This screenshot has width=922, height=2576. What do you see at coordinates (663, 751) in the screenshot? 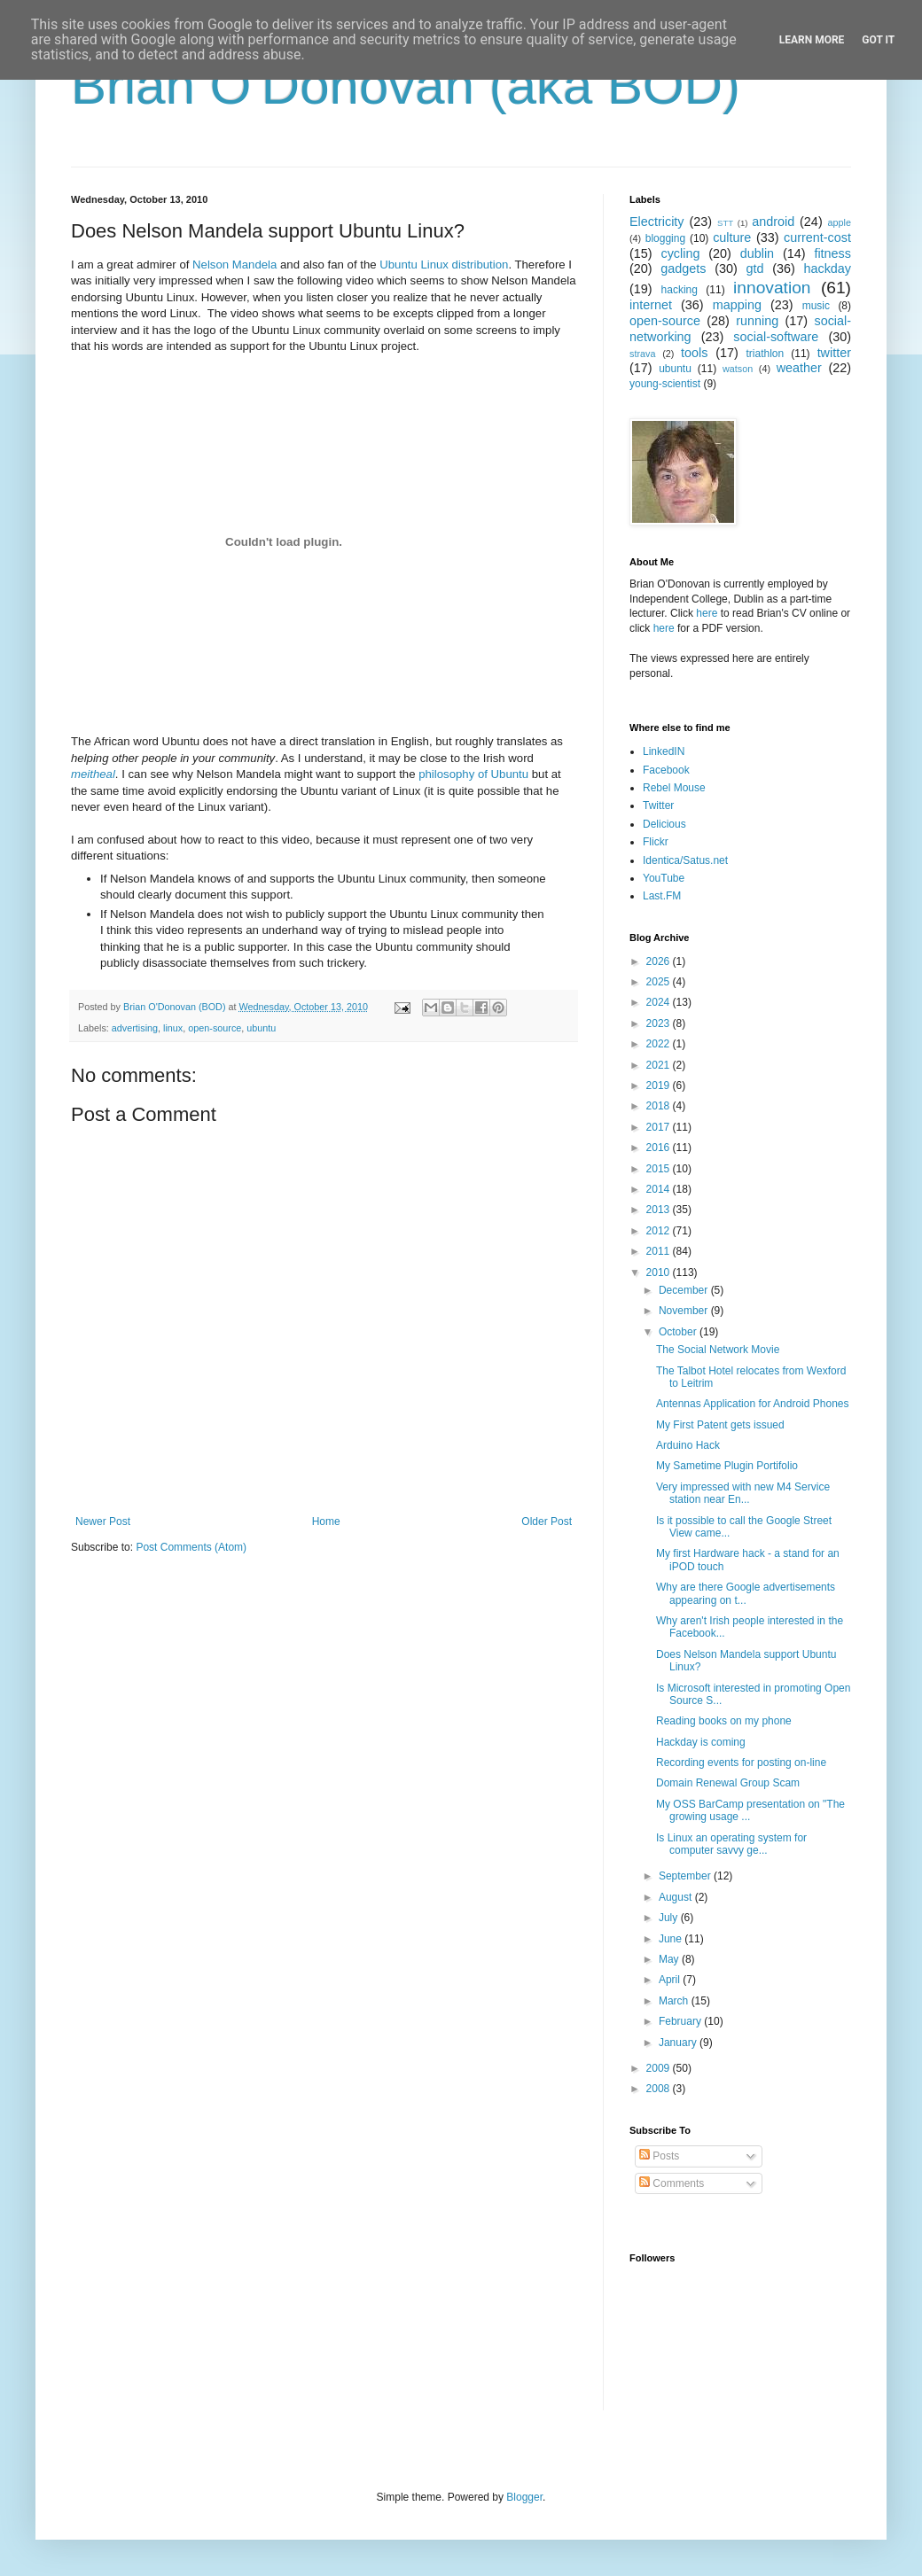
I see `LinkedIN` at bounding box center [663, 751].